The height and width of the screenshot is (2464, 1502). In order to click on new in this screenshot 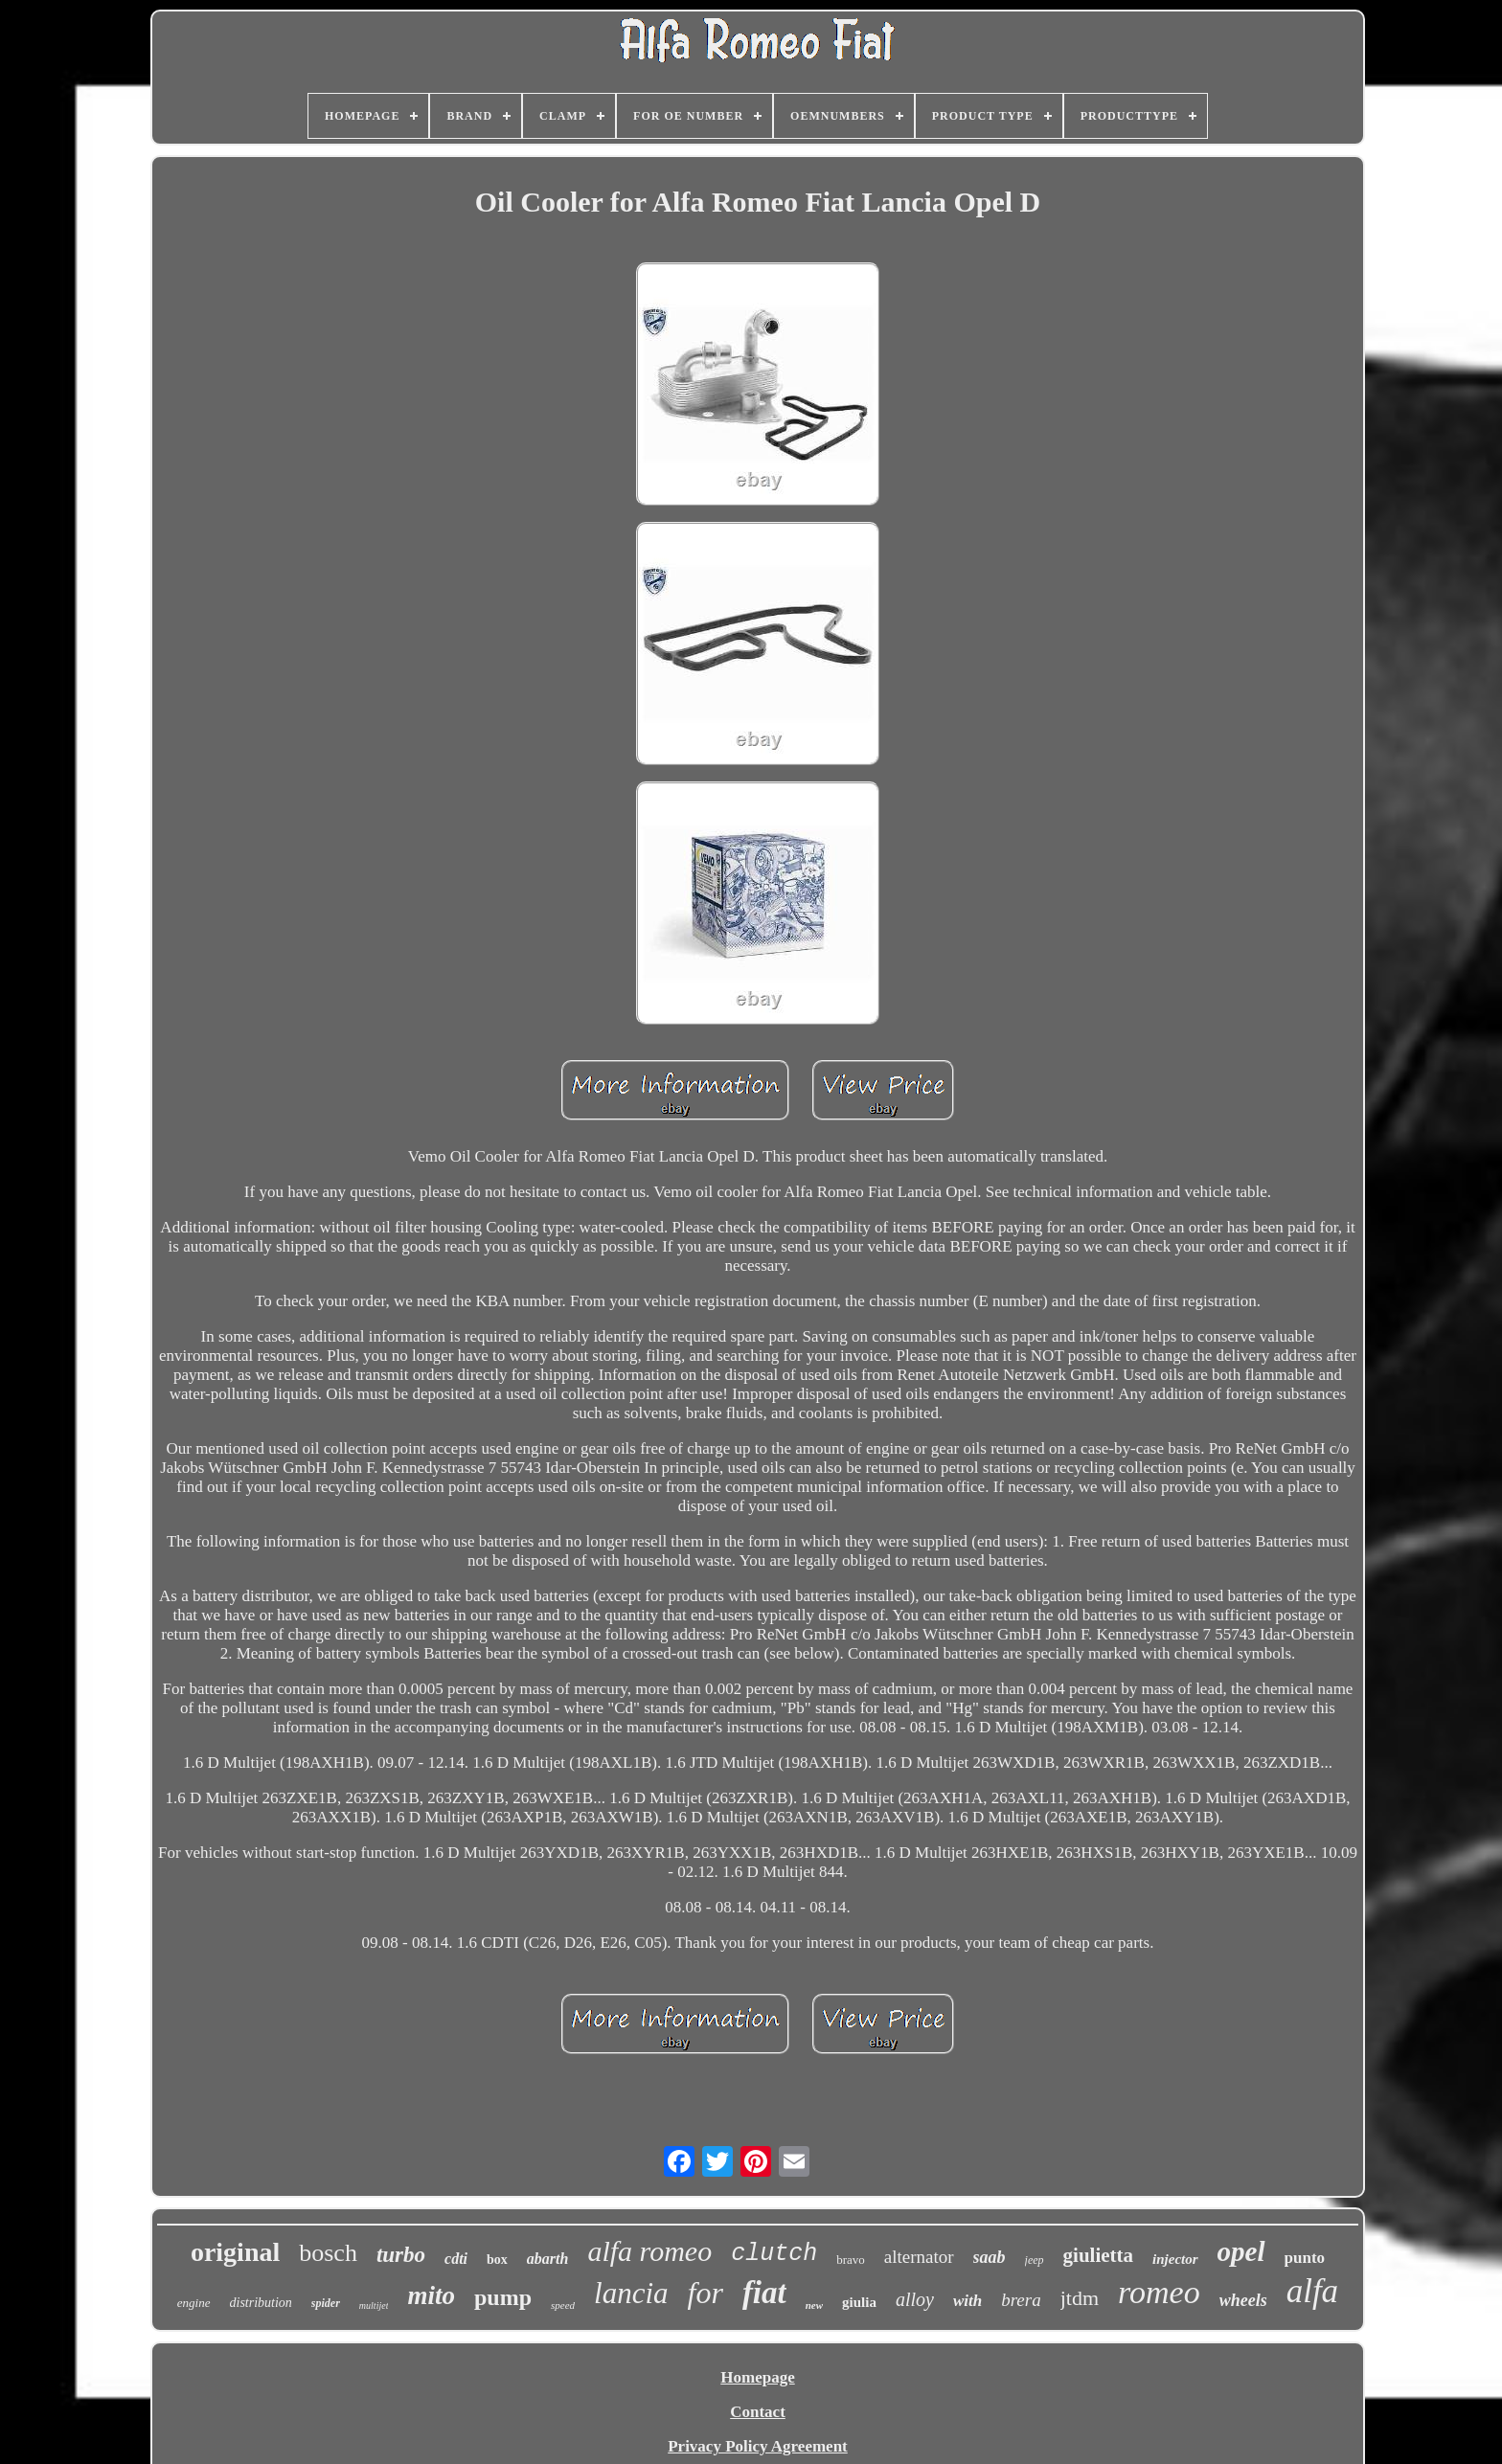, I will do `click(814, 2305)`.